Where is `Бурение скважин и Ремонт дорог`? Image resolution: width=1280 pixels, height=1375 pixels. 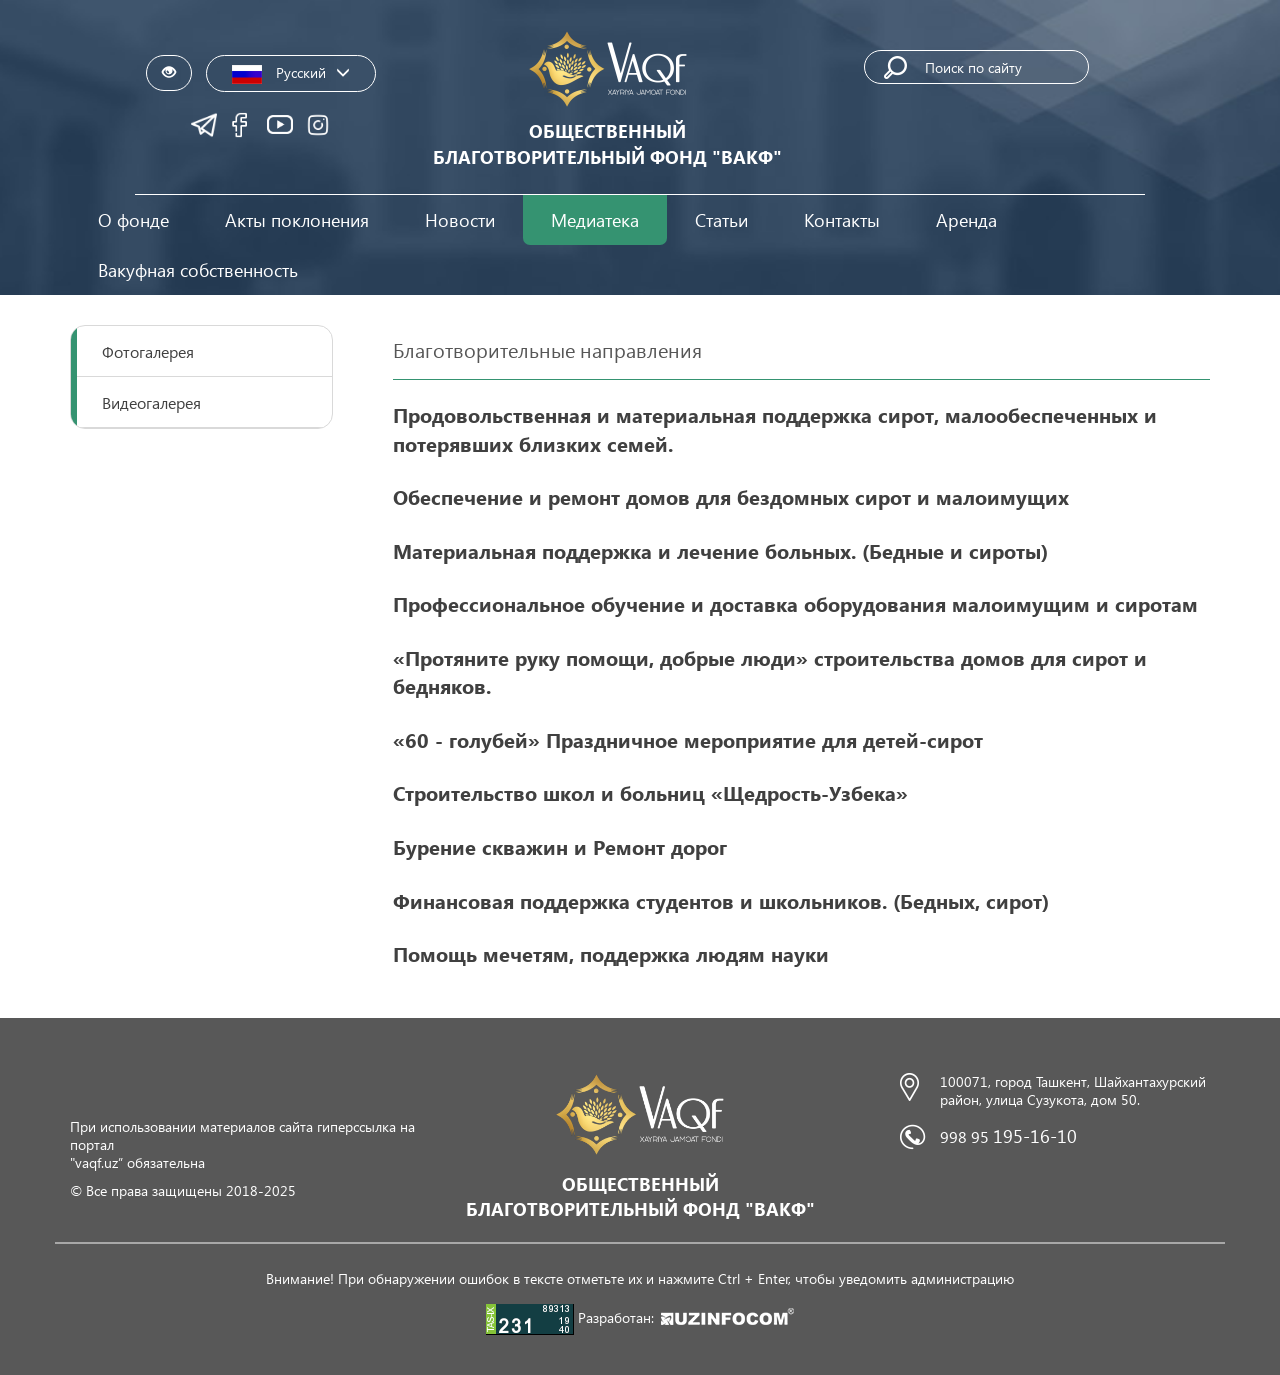
Бурение скважин и Ремонт дорог is located at coordinates (560, 846).